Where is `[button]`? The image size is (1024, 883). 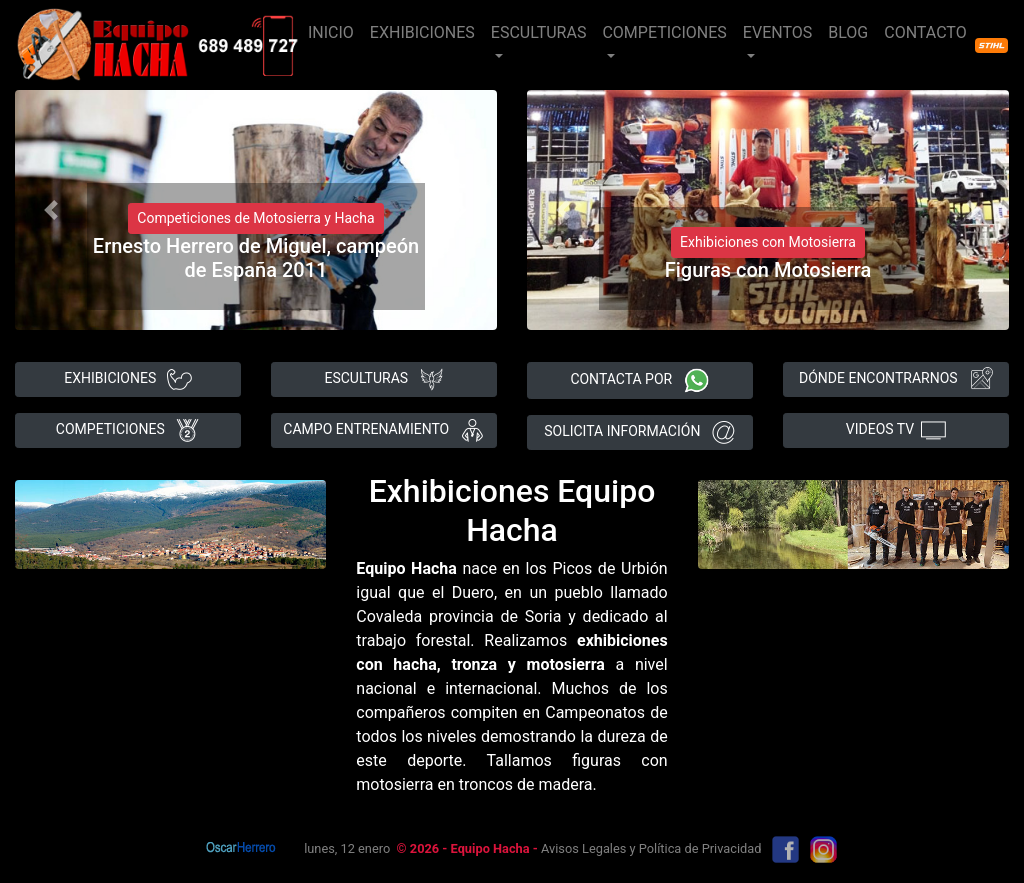 [button] is located at coordinates (51, 210).